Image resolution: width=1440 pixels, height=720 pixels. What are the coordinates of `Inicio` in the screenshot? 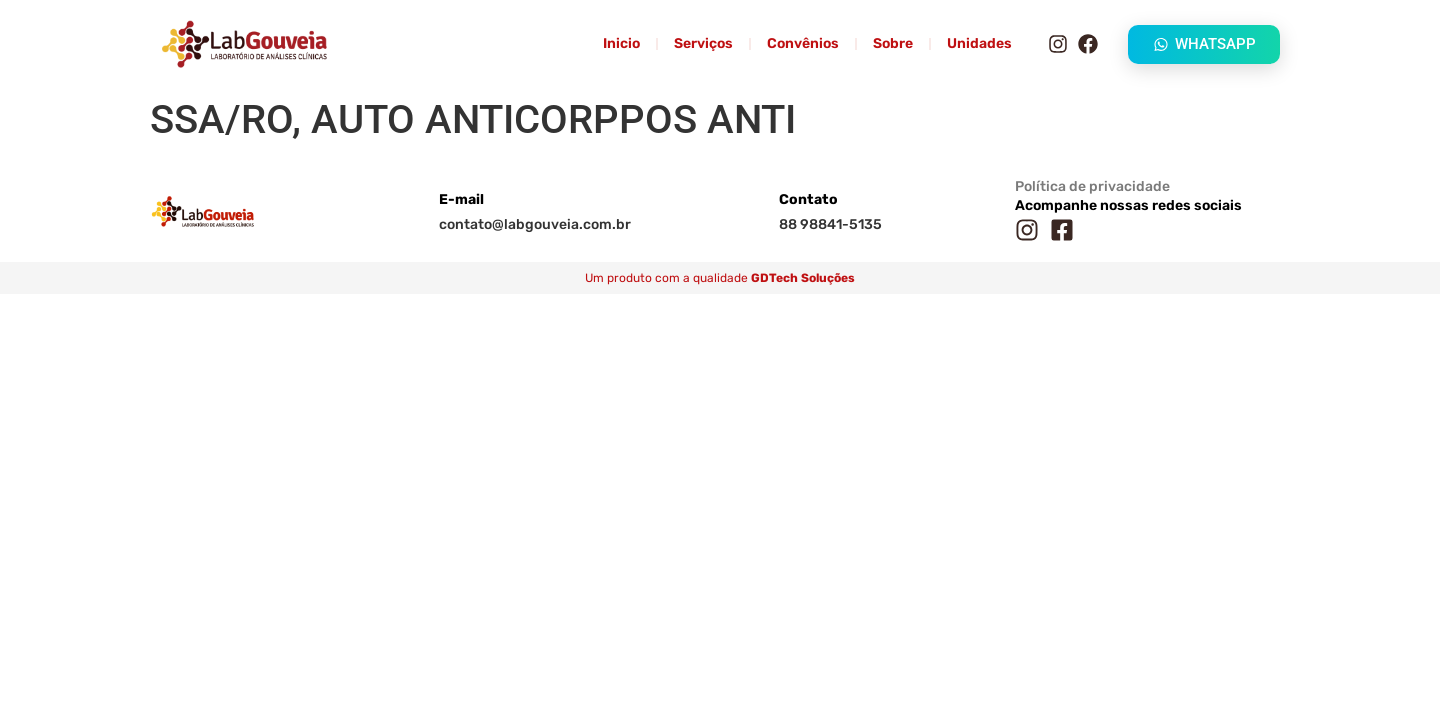 It's located at (621, 43).